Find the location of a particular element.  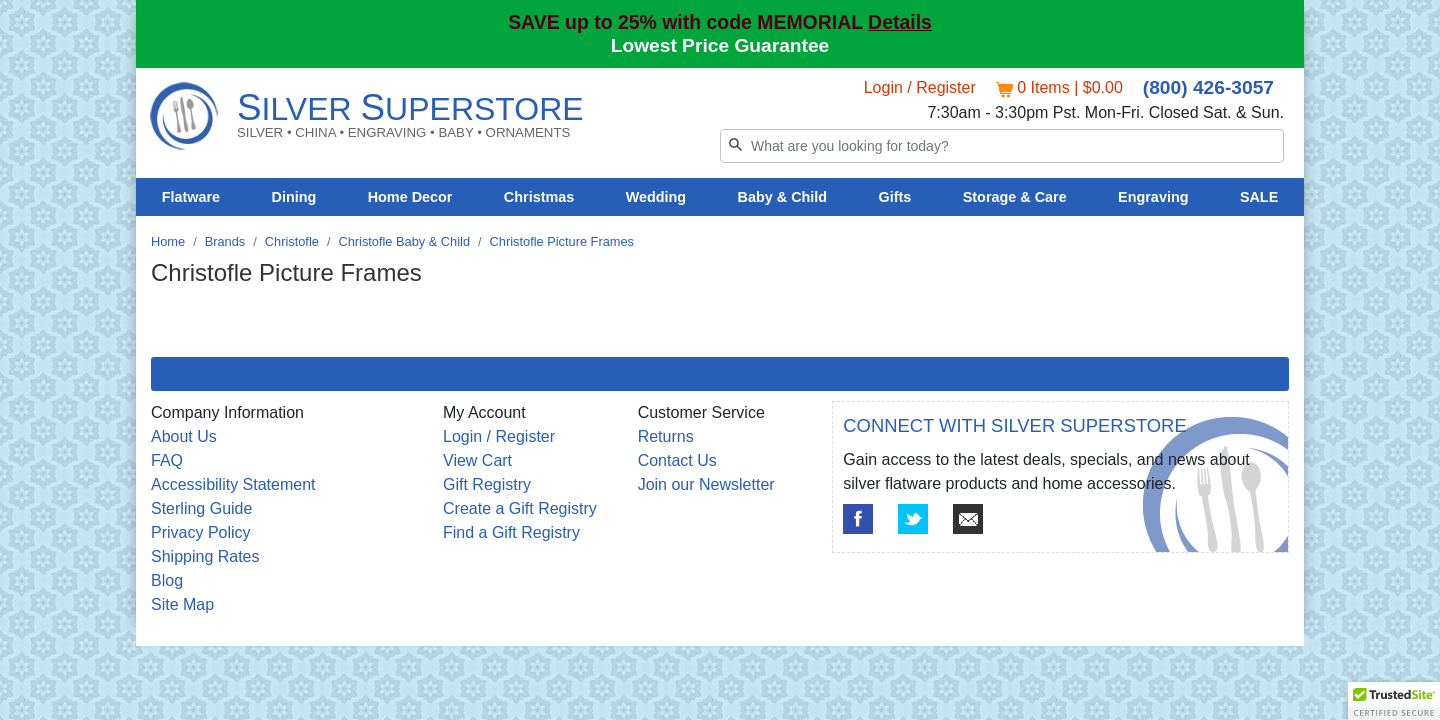

[Search] is located at coordinates (1002, 146).